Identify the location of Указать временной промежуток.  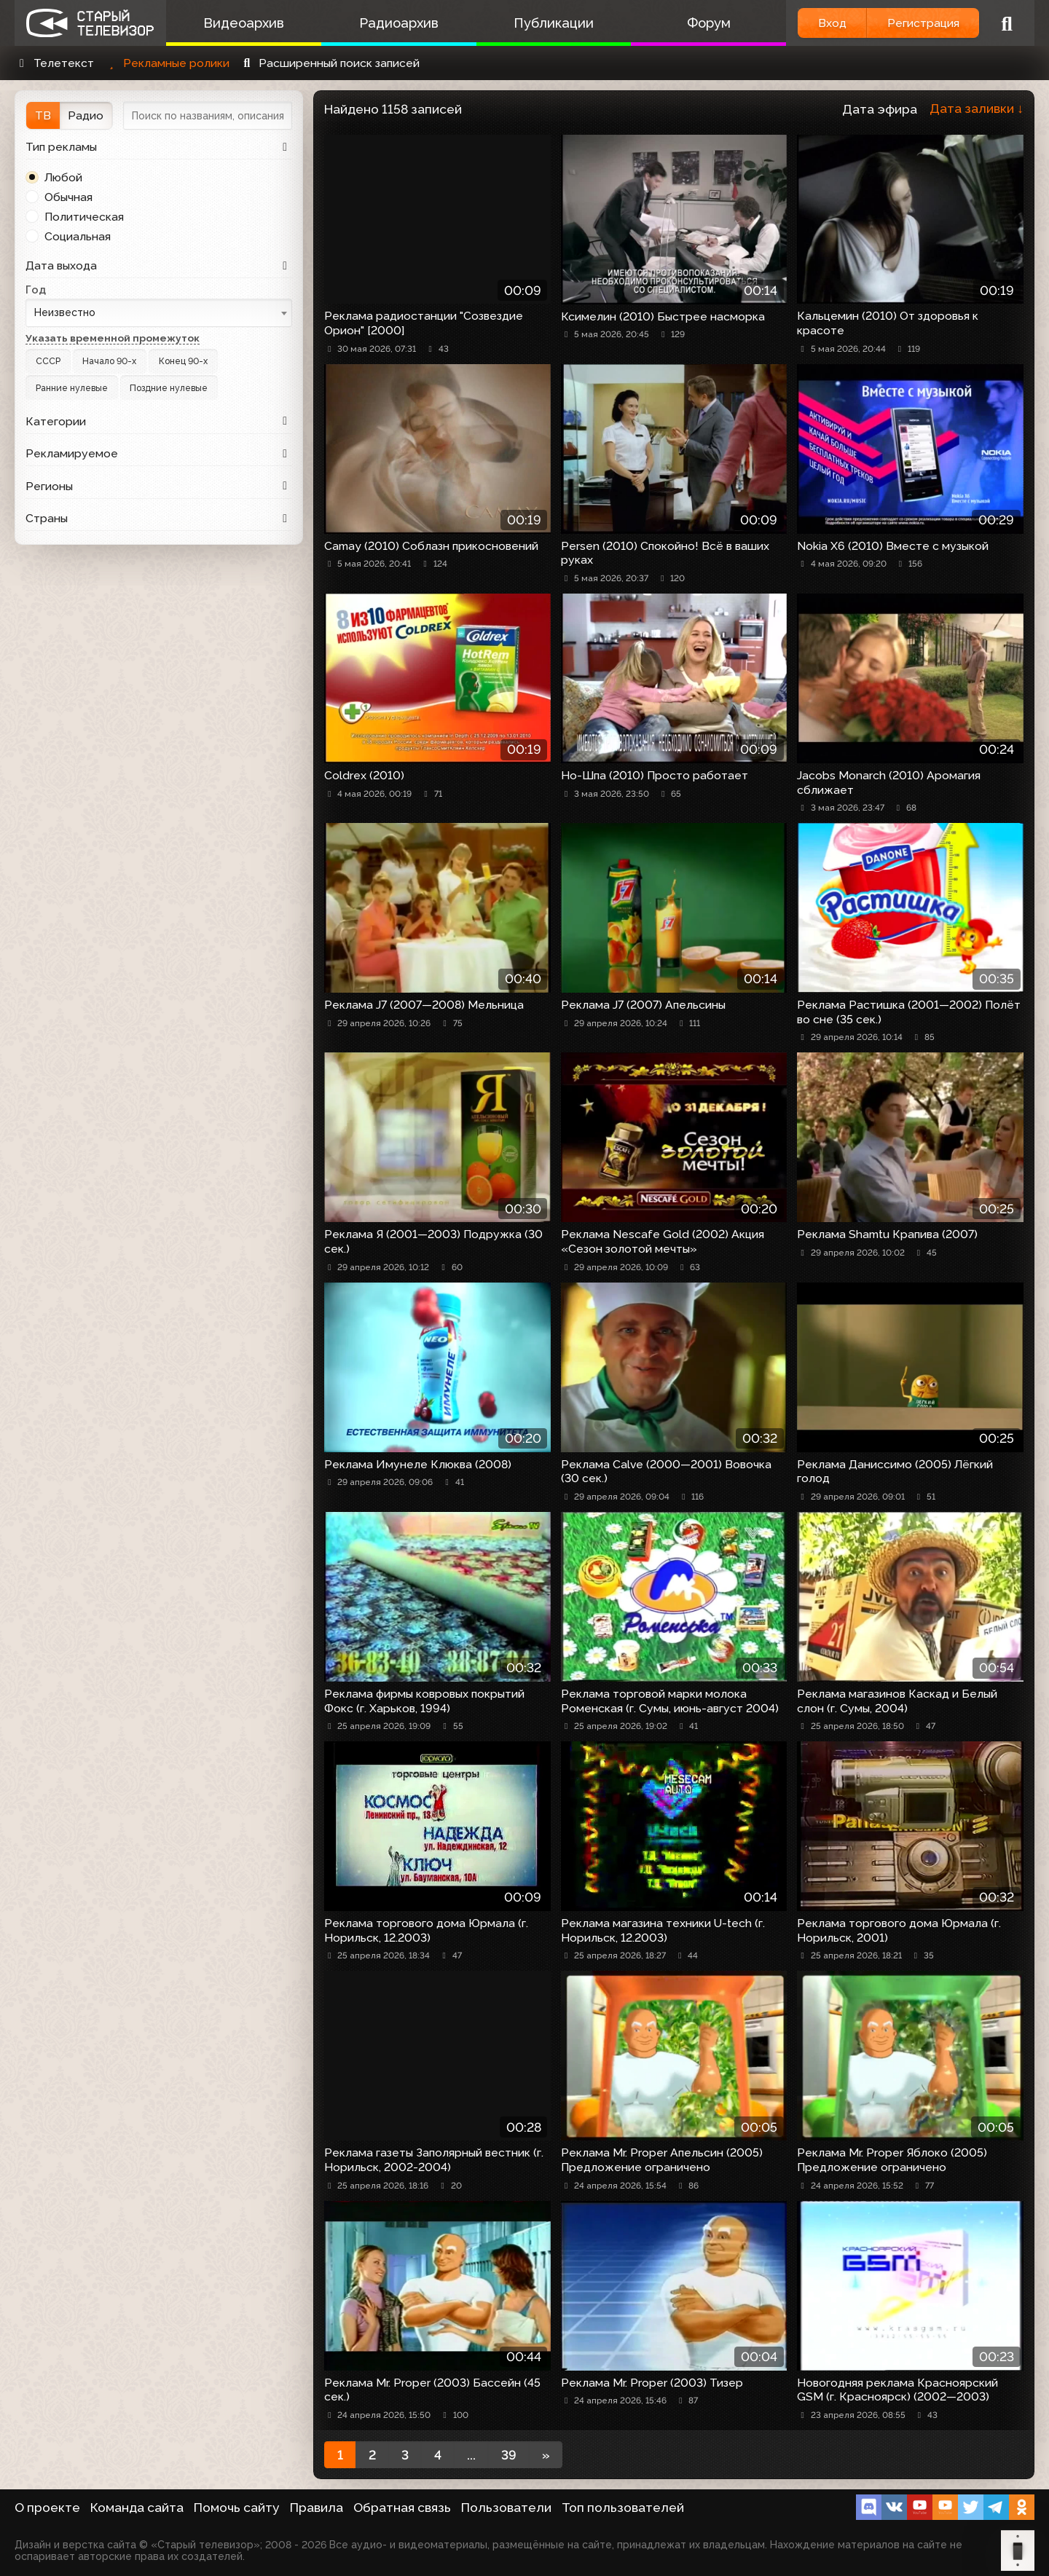
(112, 338).